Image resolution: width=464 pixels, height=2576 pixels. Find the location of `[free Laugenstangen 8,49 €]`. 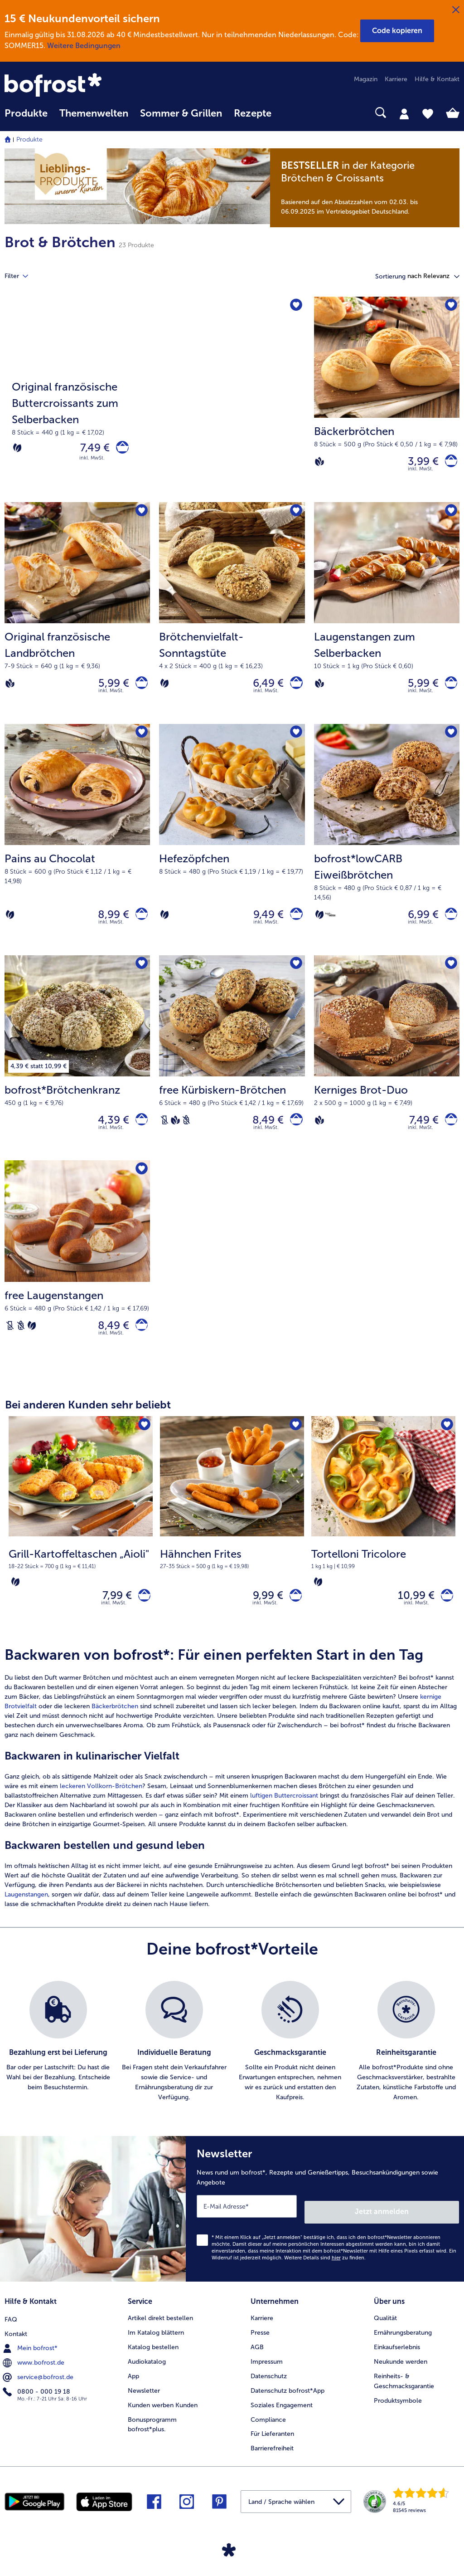

[free Laugenstangen 8,49 €] is located at coordinates (77, 1281).